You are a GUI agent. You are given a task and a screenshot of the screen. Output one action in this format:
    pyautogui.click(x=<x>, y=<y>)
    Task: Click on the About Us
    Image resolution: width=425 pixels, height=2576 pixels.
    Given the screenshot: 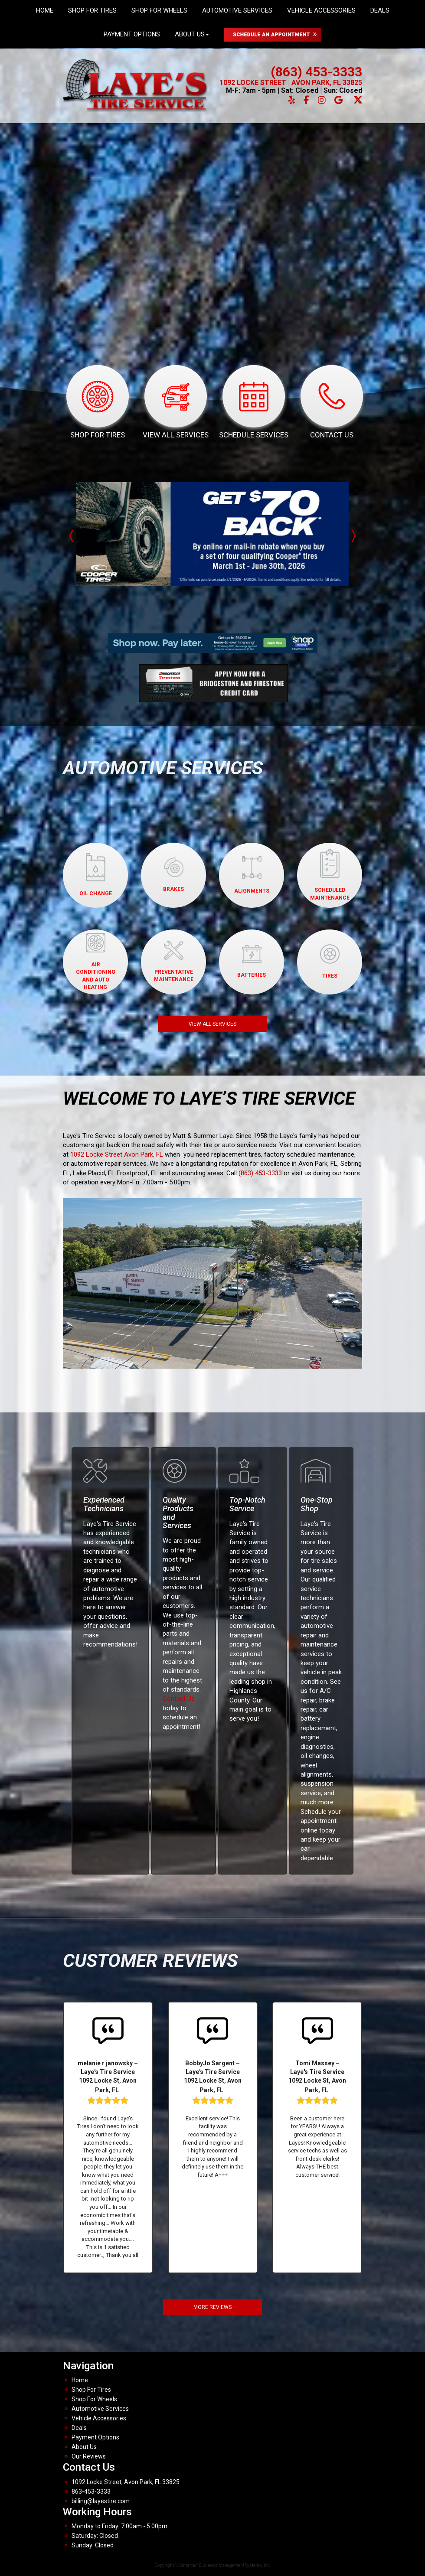 What is the action you would take?
    pyautogui.click(x=192, y=34)
    